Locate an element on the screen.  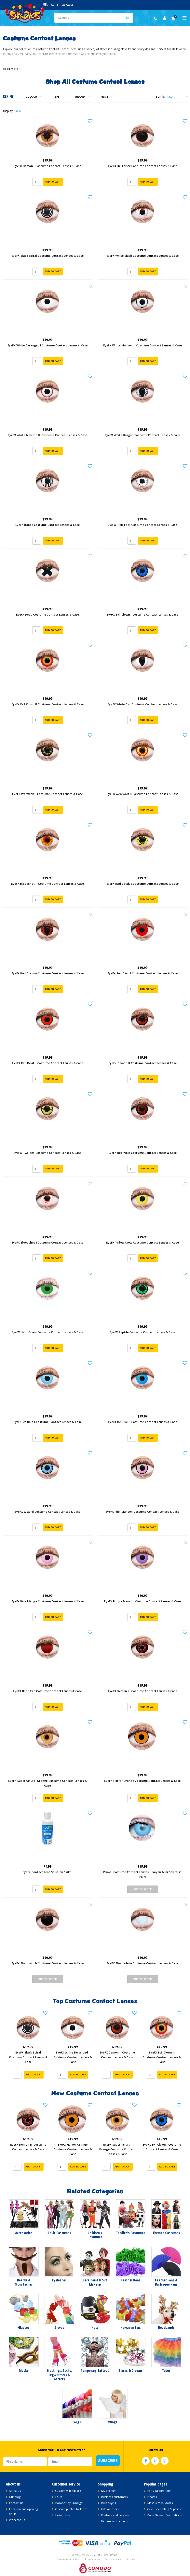
Terms and conditions is located at coordinates (69, 2558).